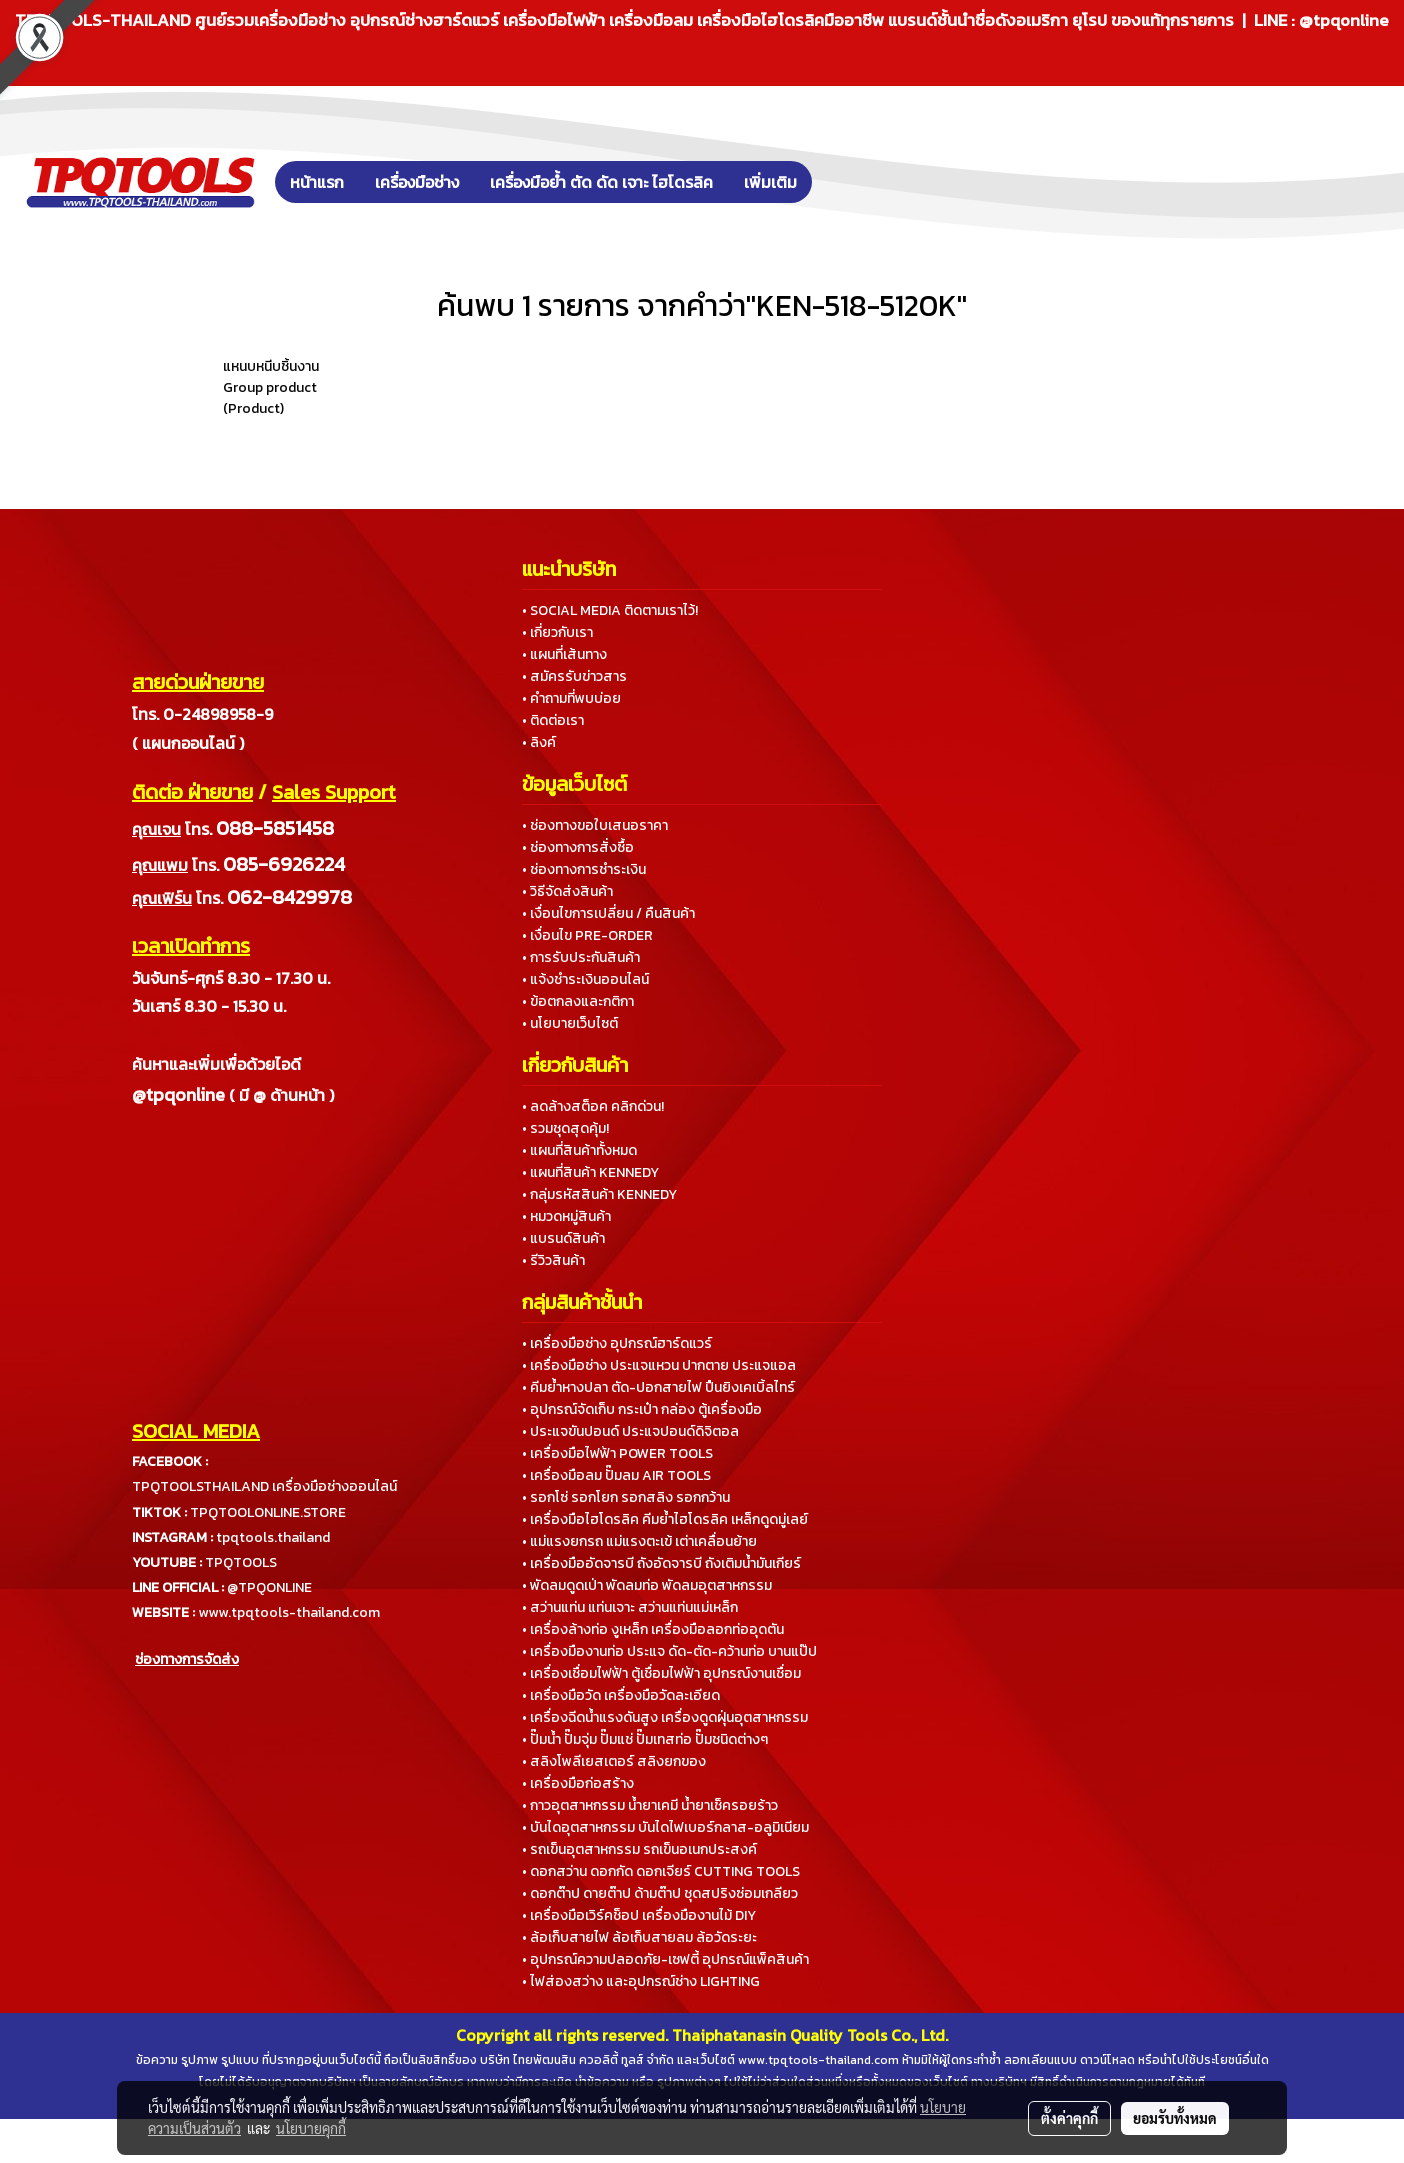 This screenshot has width=1404, height=2163. Describe the element at coordinates (630, 1607) in the screenshot. I see `• สว่านแท่น แท่นเจาะ สว่านแท่นแม่เหล็ก` at that location.